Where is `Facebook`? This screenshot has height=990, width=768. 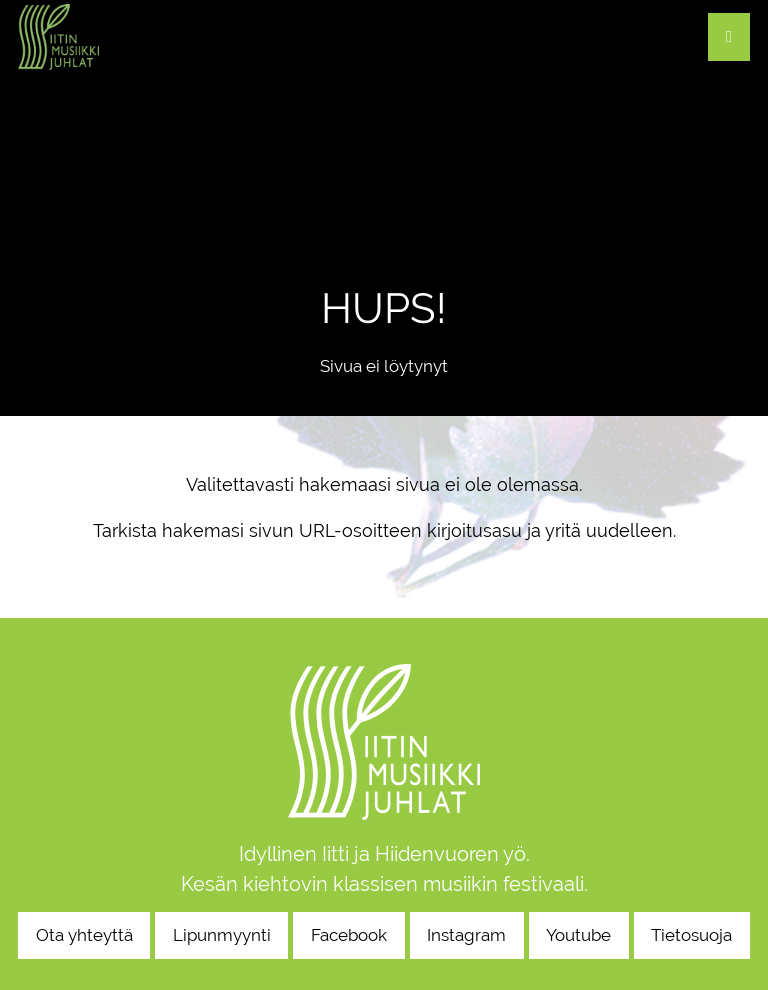 Facebook is located at coordinates (349, 935).